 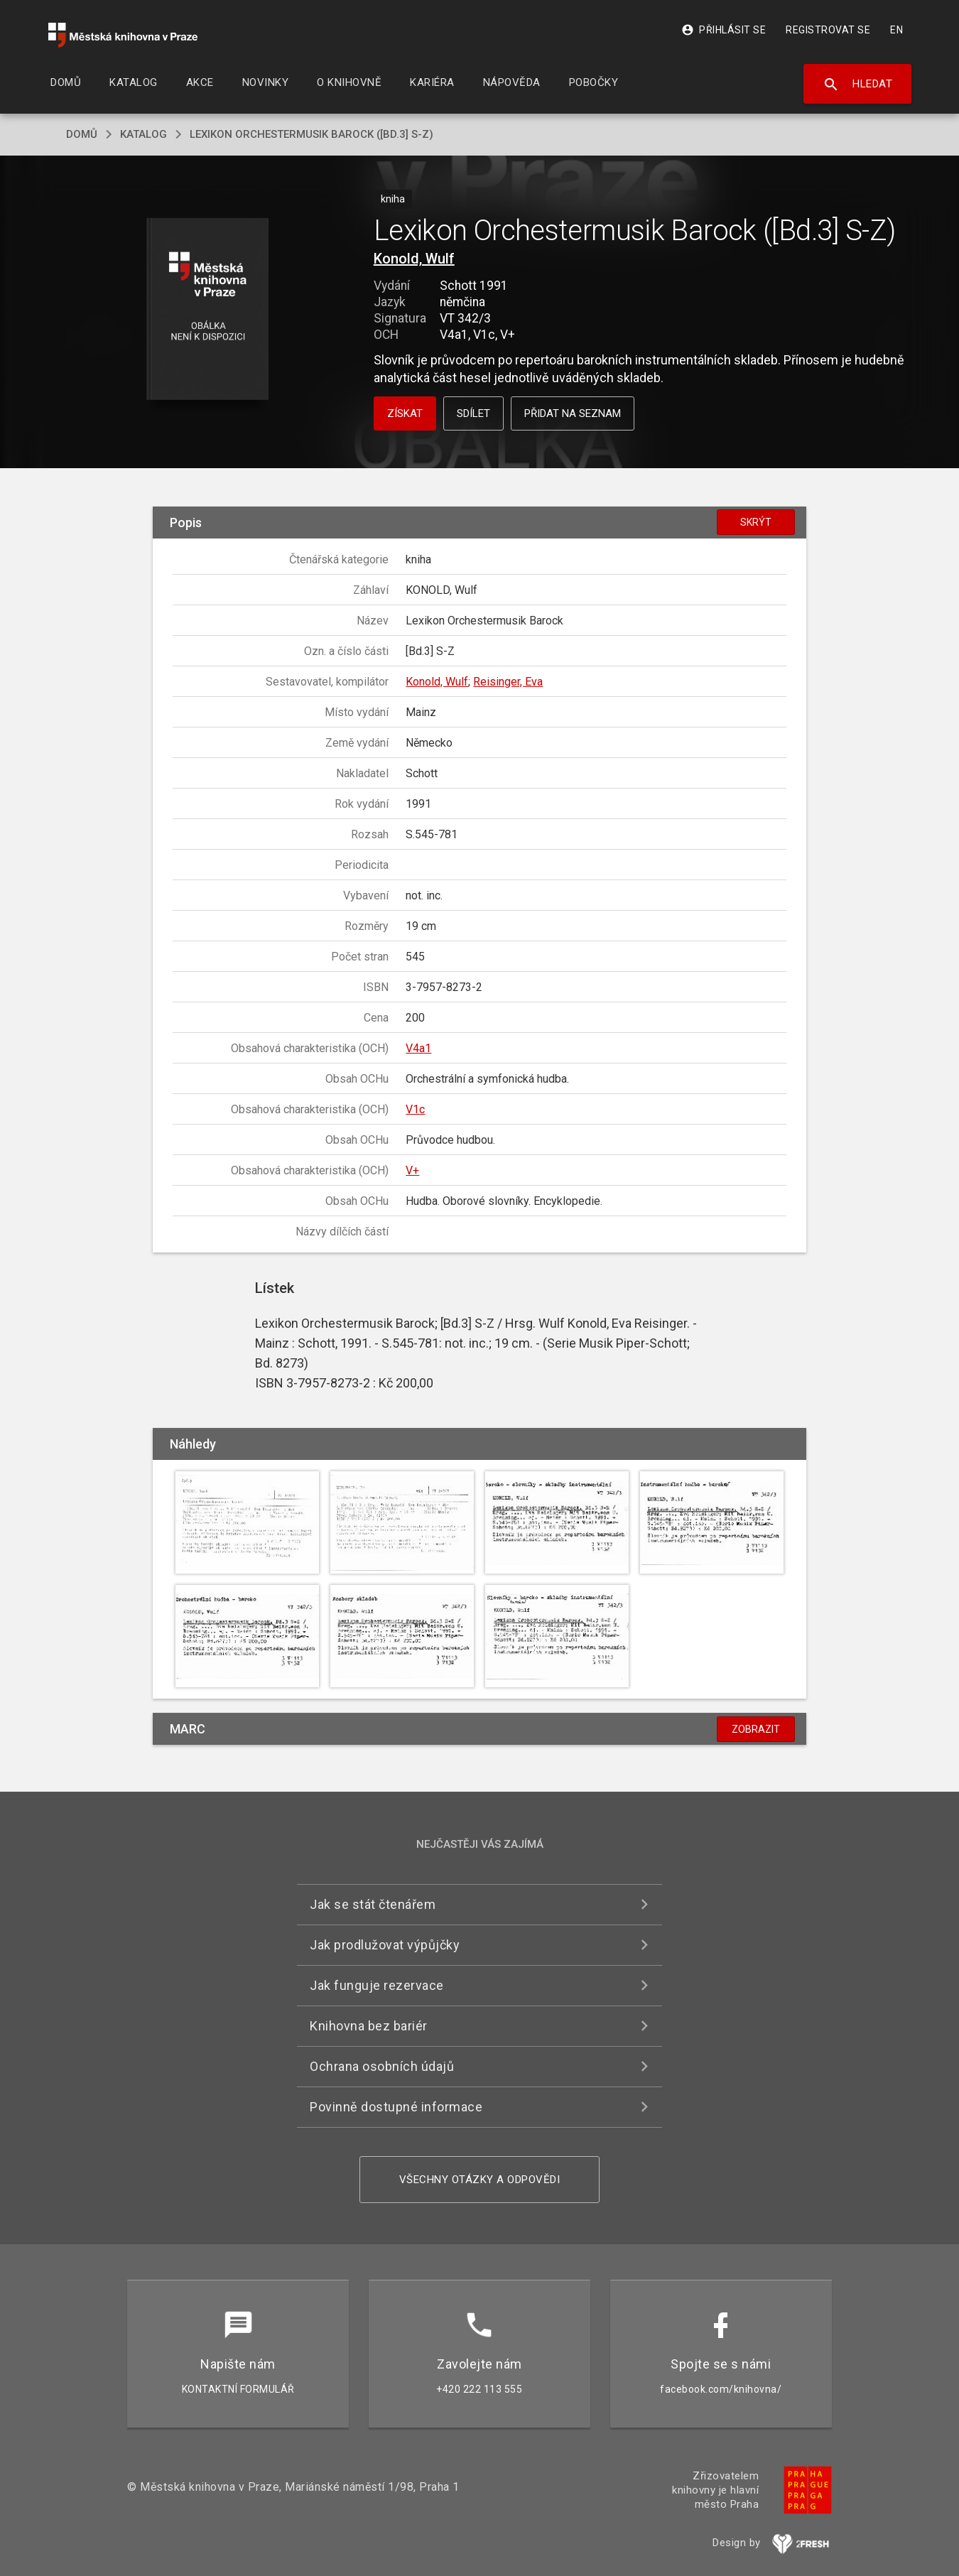 What do you see at coordinates (473, 413) in the screenshot?
I see `Sdílet` at bounding box center [473, 413].